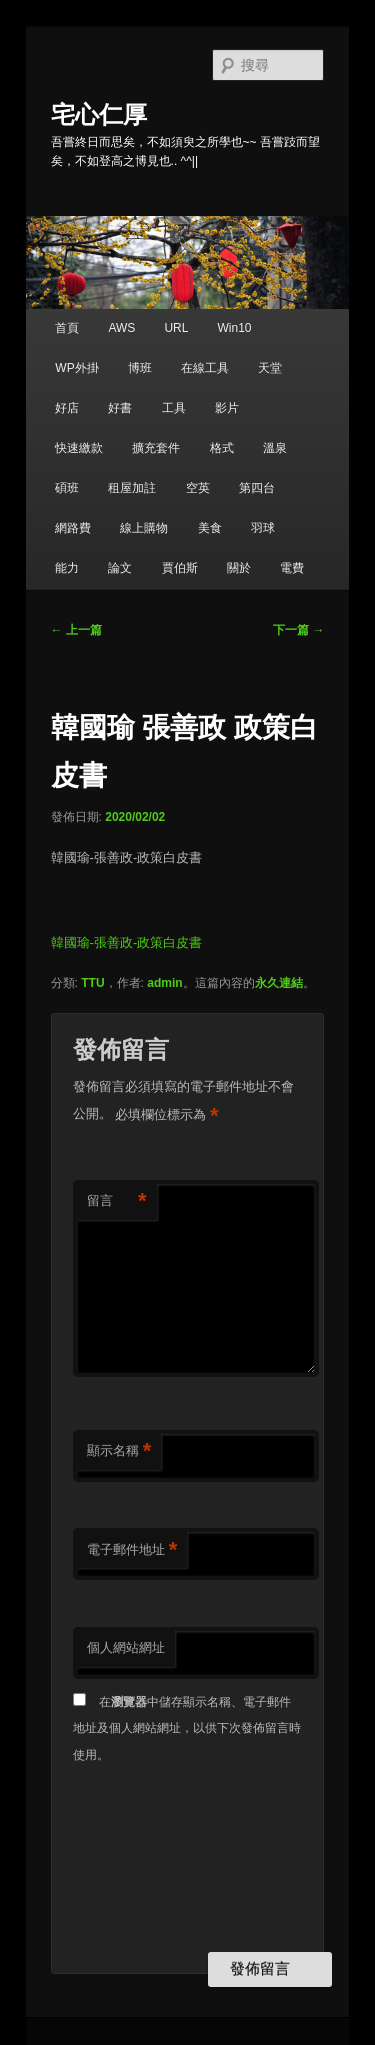 This screenshot has width=375, height=2045. What do you see at coordinates (144, 528) in the screenshot?
I see `線上購物` at bounding box center [144, 528].